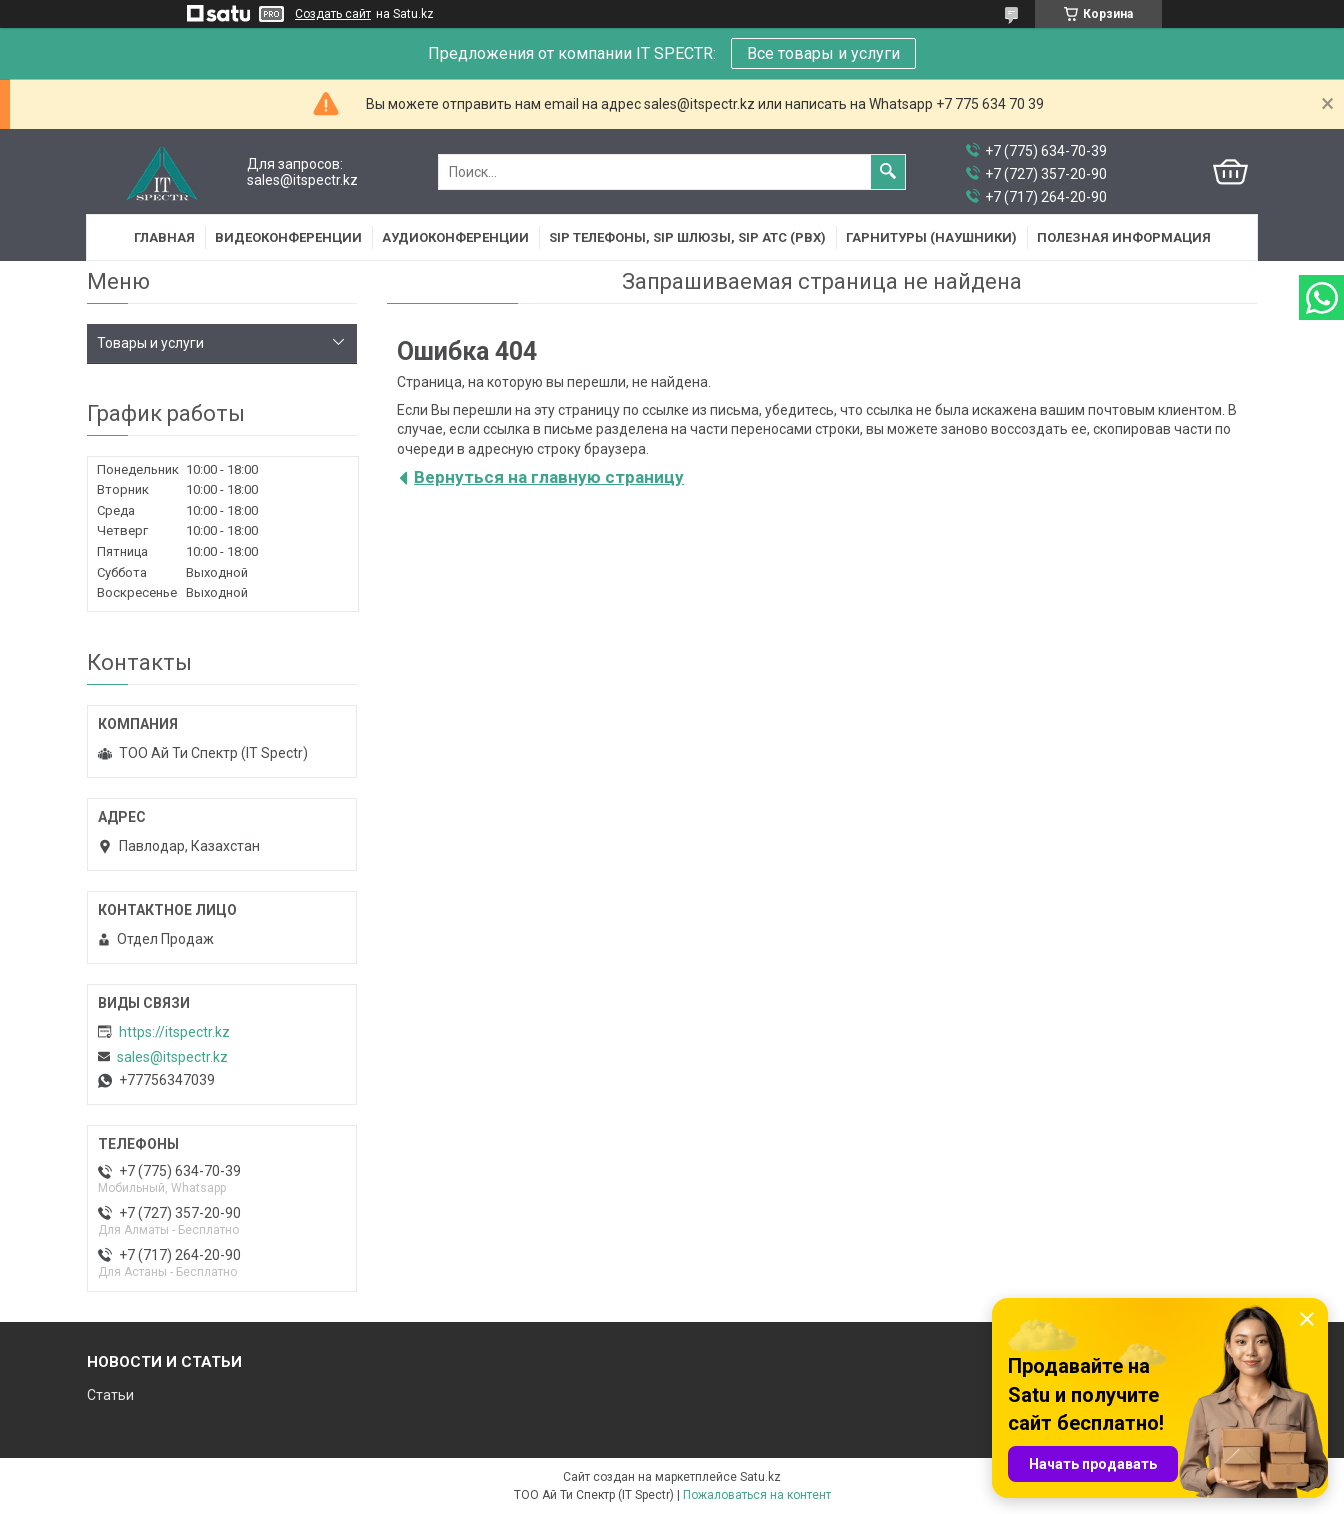  What do you see at coordinates (1124, 237) in the screenshot?
I see `Полезная информация` at bounding box center [1124, 237].